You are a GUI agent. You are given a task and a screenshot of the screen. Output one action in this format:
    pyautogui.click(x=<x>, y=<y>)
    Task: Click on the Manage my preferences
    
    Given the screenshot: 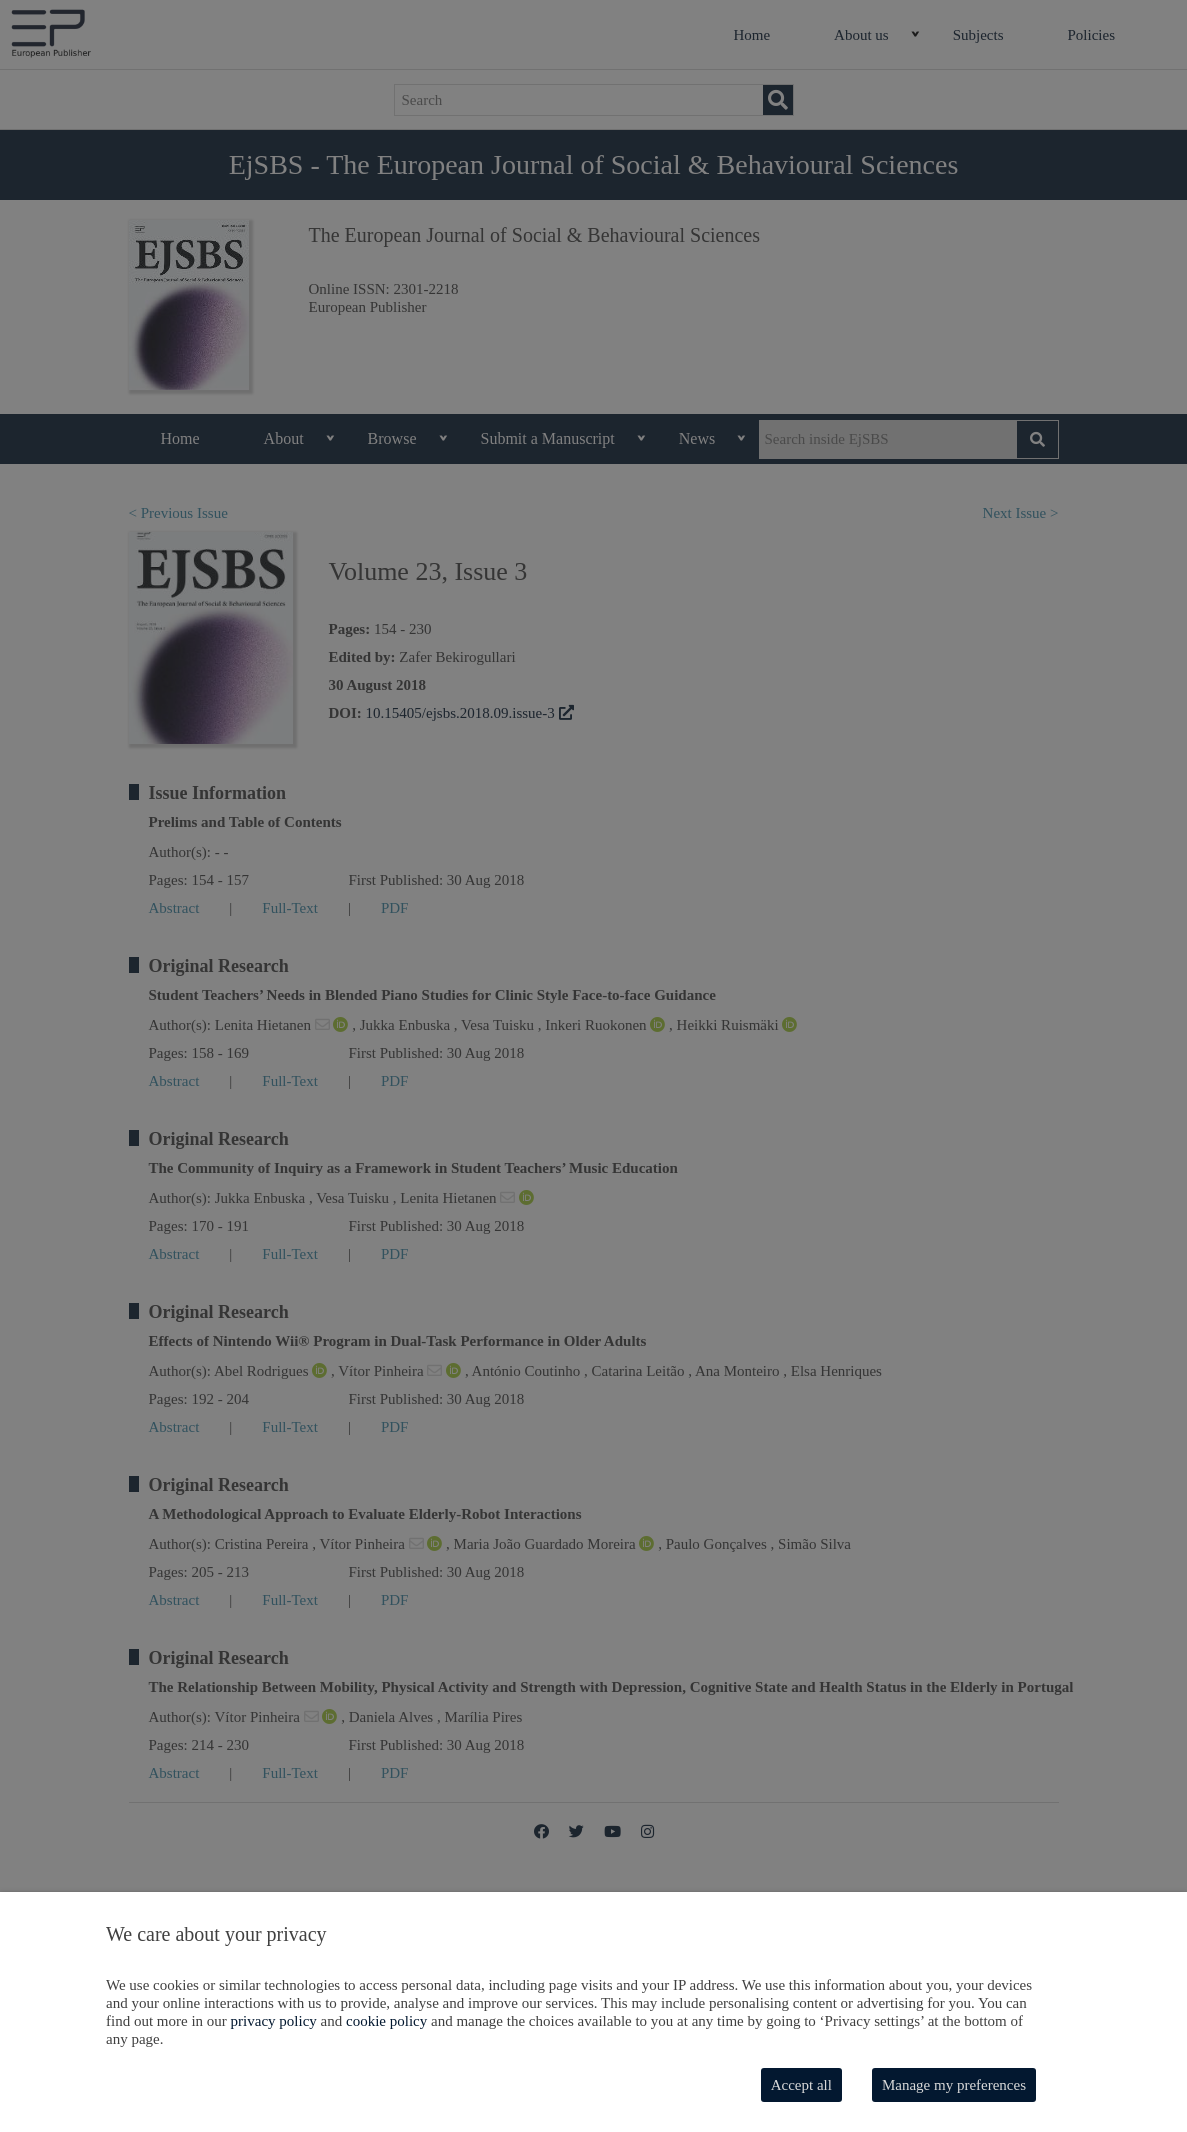 What is the action you would take?
    pyautogui.click(x=954, y=2085)
    